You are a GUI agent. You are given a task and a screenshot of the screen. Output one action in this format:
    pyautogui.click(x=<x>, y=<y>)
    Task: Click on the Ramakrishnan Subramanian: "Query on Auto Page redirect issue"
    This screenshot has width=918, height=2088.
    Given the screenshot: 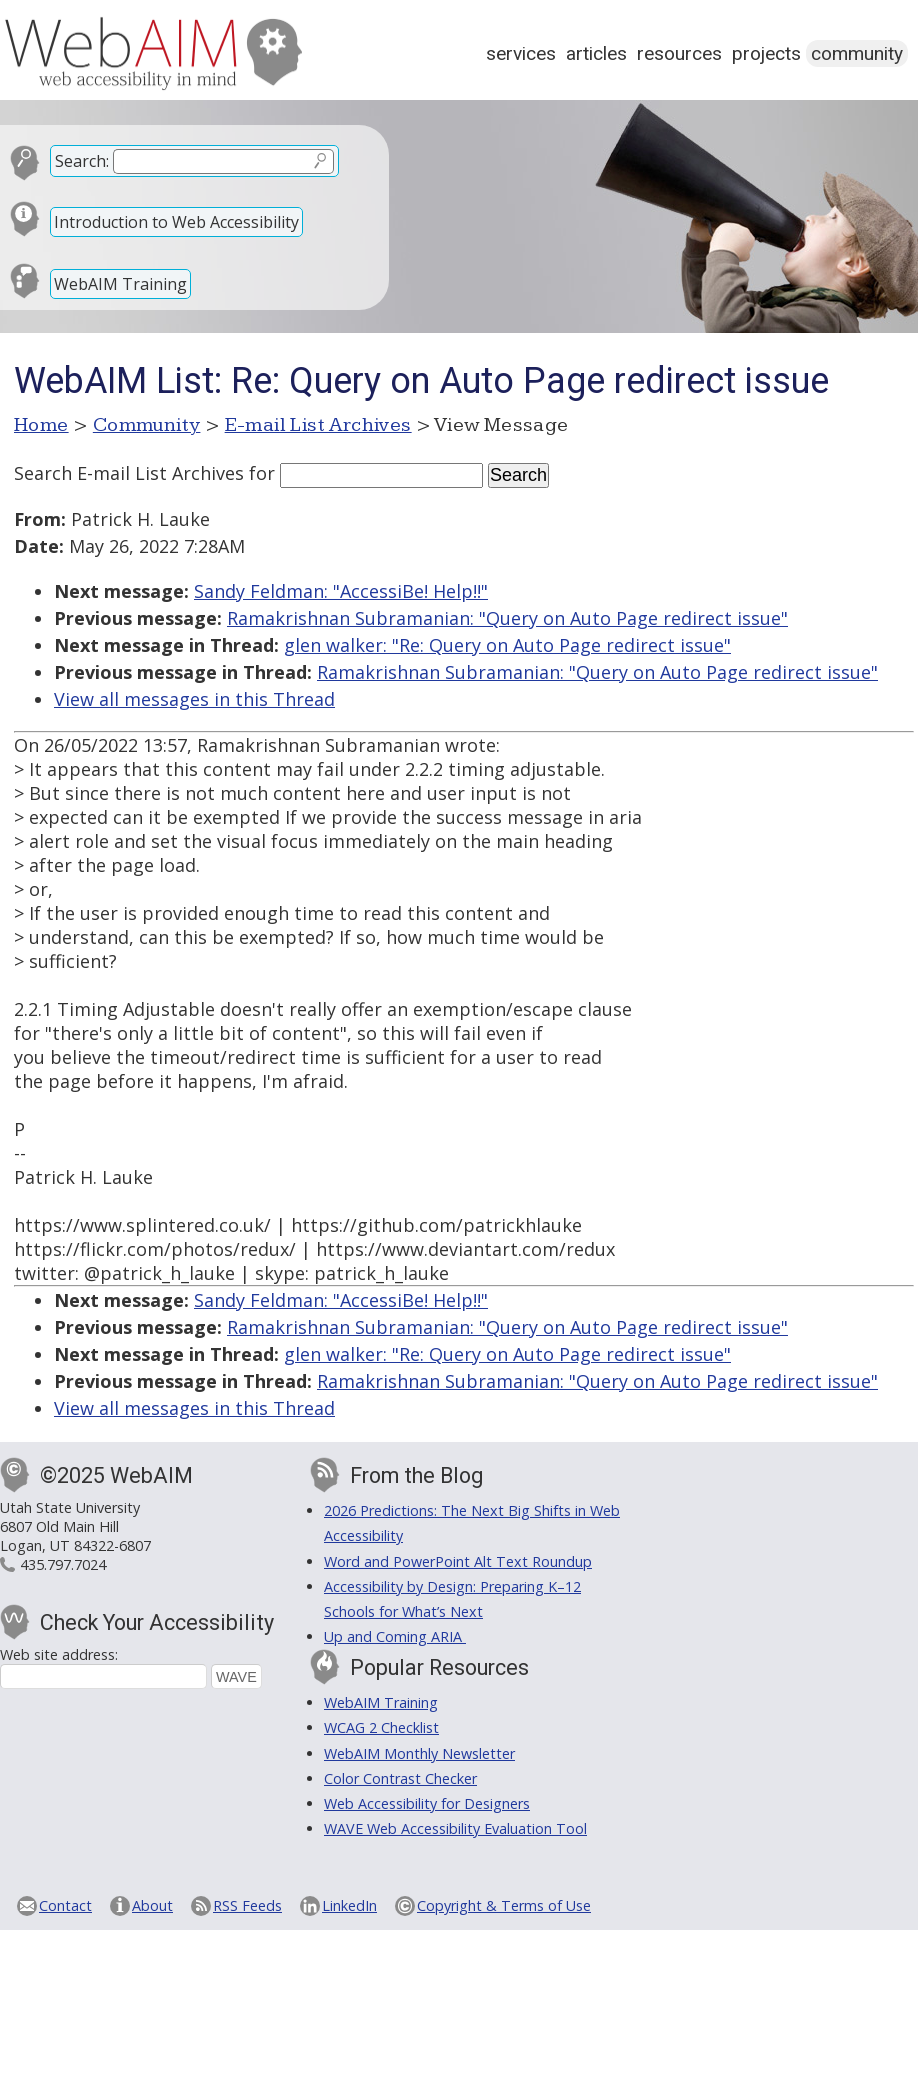 What is the action you would take?
    pyautogui.click(x=507, y=618)
    